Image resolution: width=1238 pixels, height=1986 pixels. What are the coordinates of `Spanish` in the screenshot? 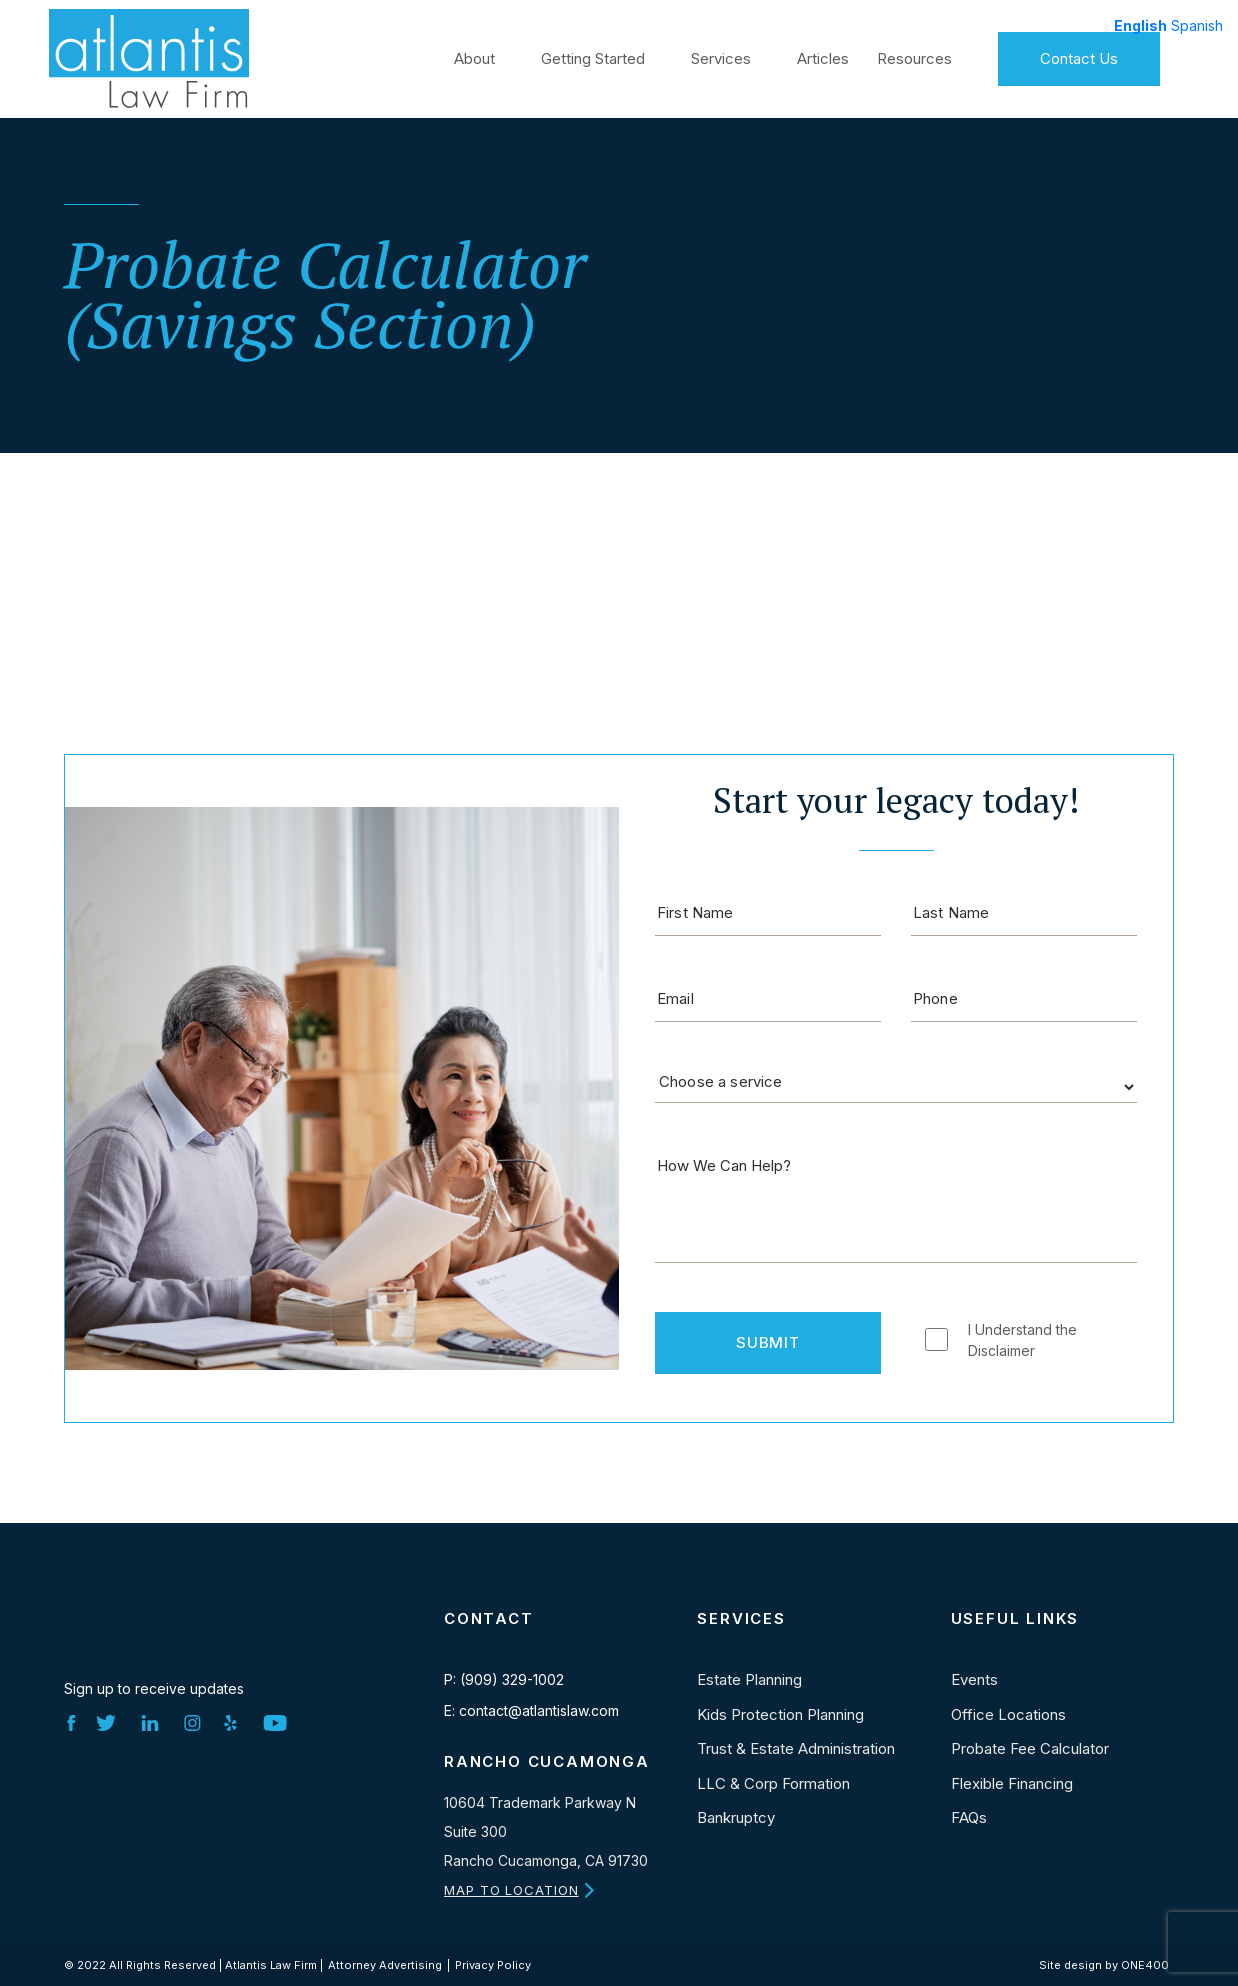 It's located at (1197, 25).